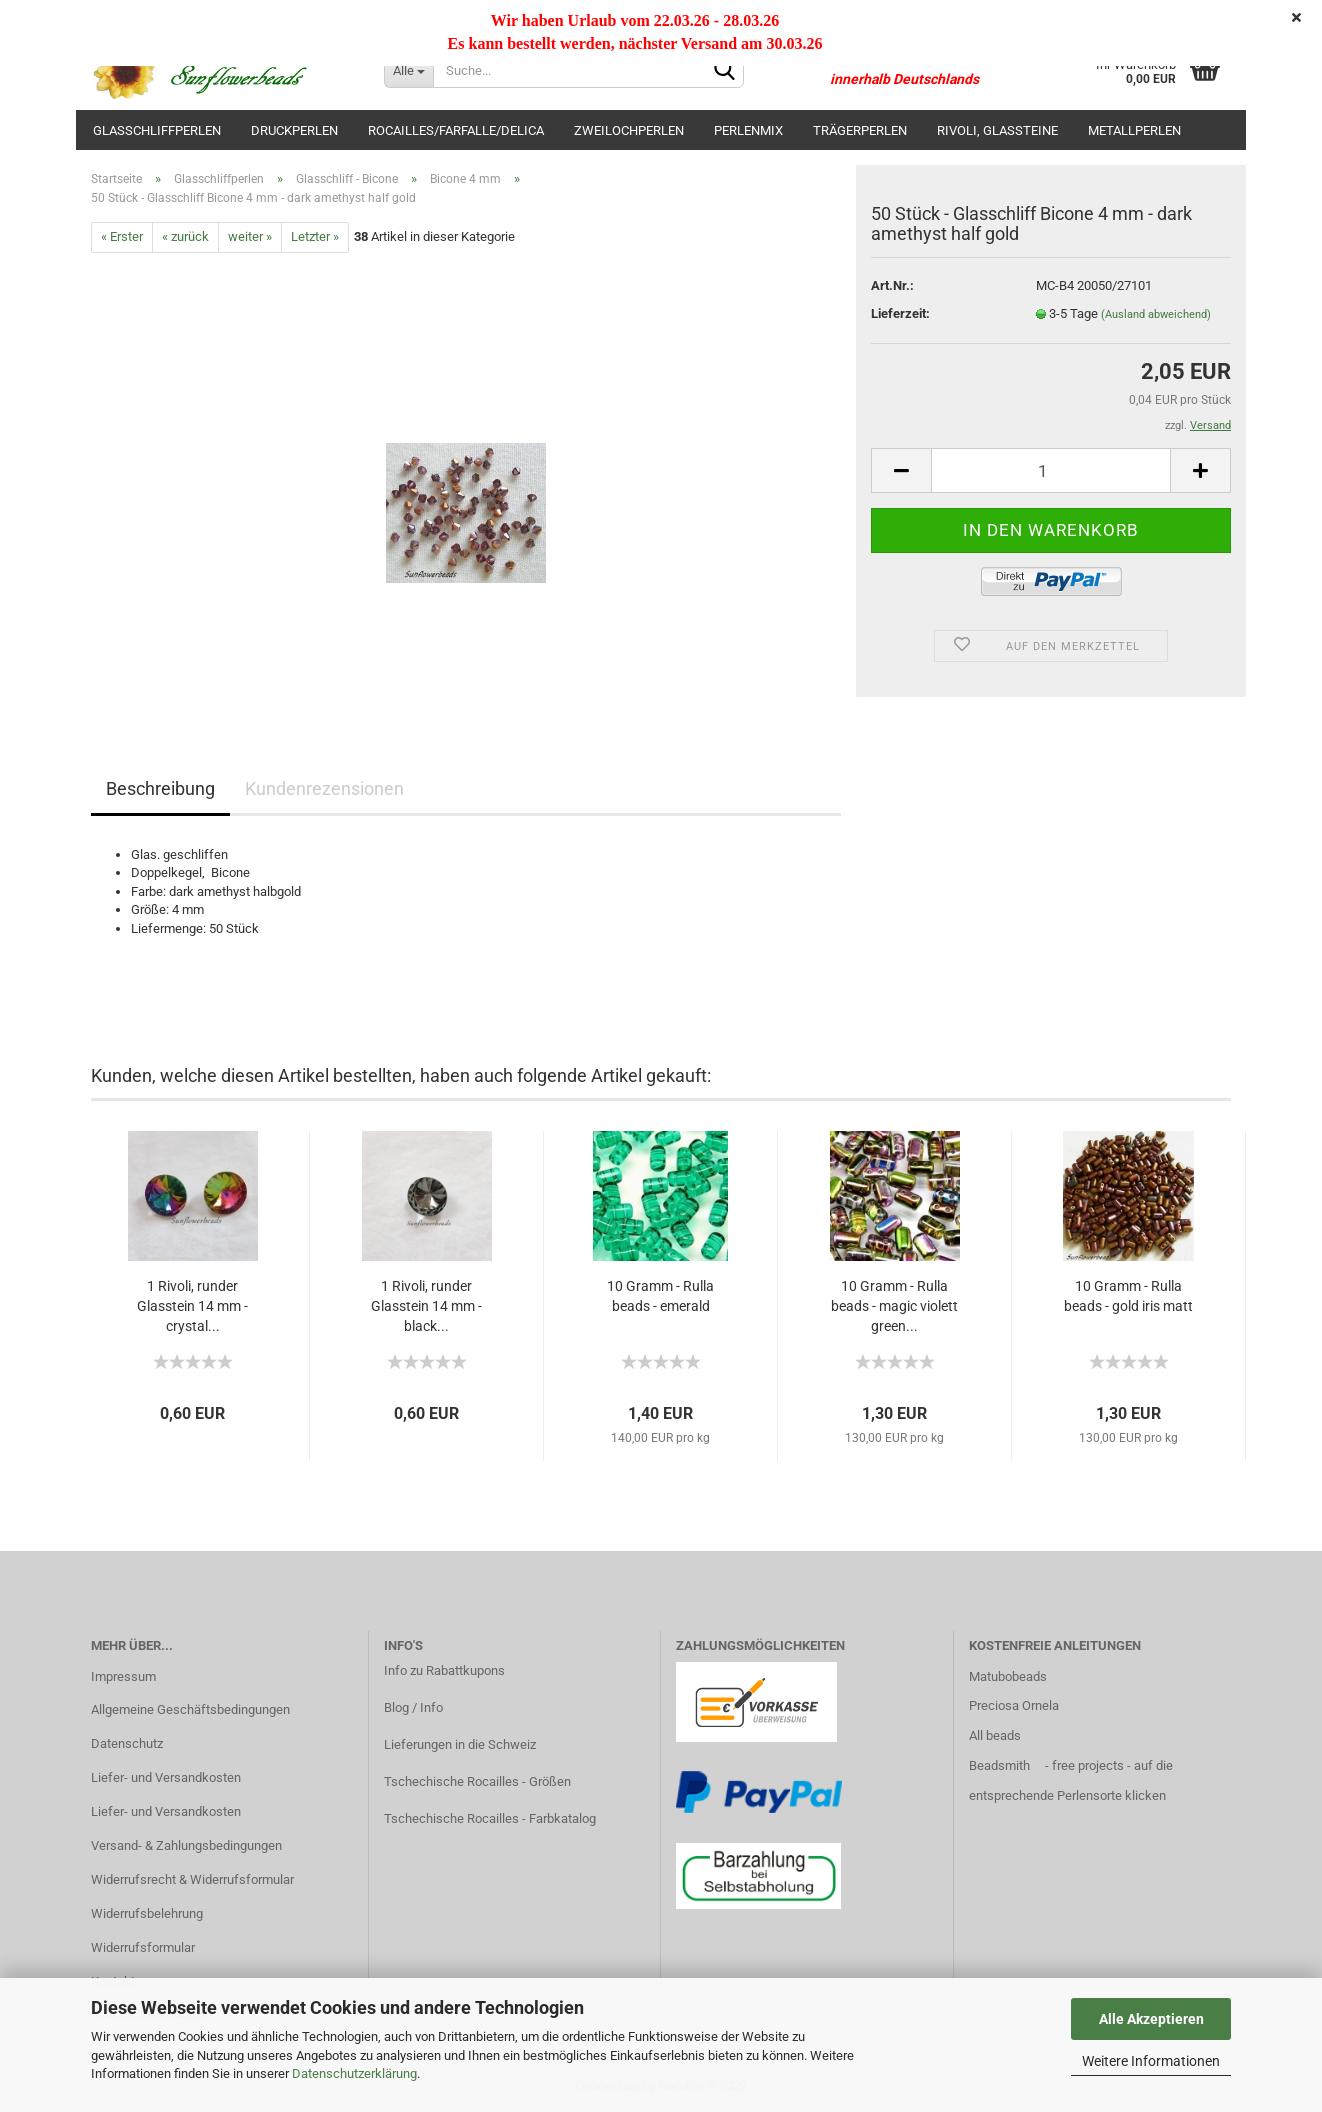  What do you see at coordinates (997, 130) in the screenshot?
I see `Rivoli, Glassteine` at bounding box center [997, 130].